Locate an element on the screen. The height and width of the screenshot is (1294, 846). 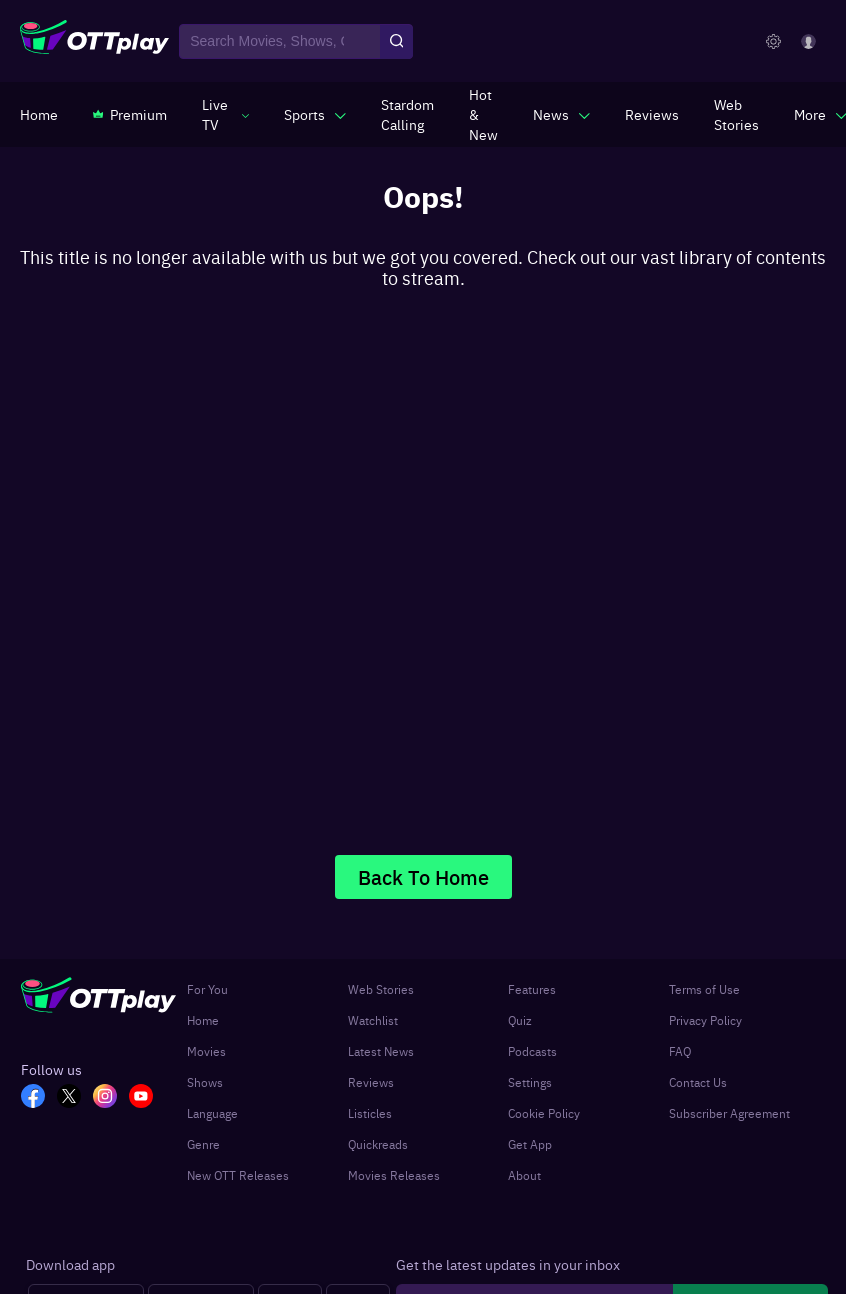
[In_OTT] is located at coordinates (111, 1098).